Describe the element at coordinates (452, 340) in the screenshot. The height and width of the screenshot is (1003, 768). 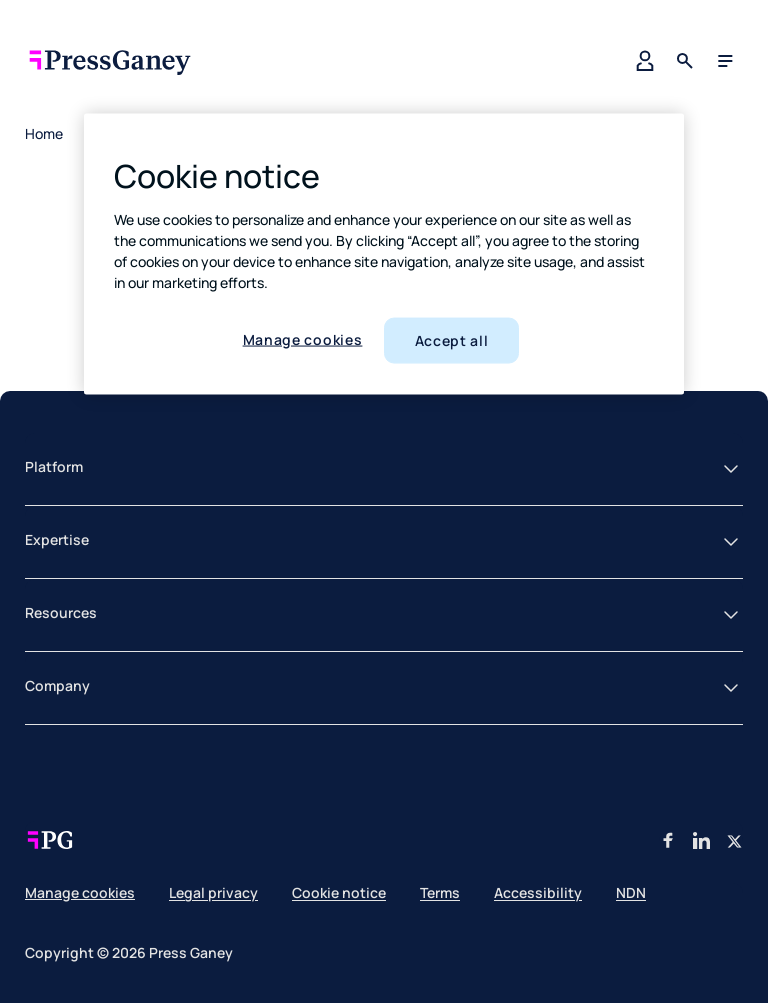
I see `Accept all` at that location.